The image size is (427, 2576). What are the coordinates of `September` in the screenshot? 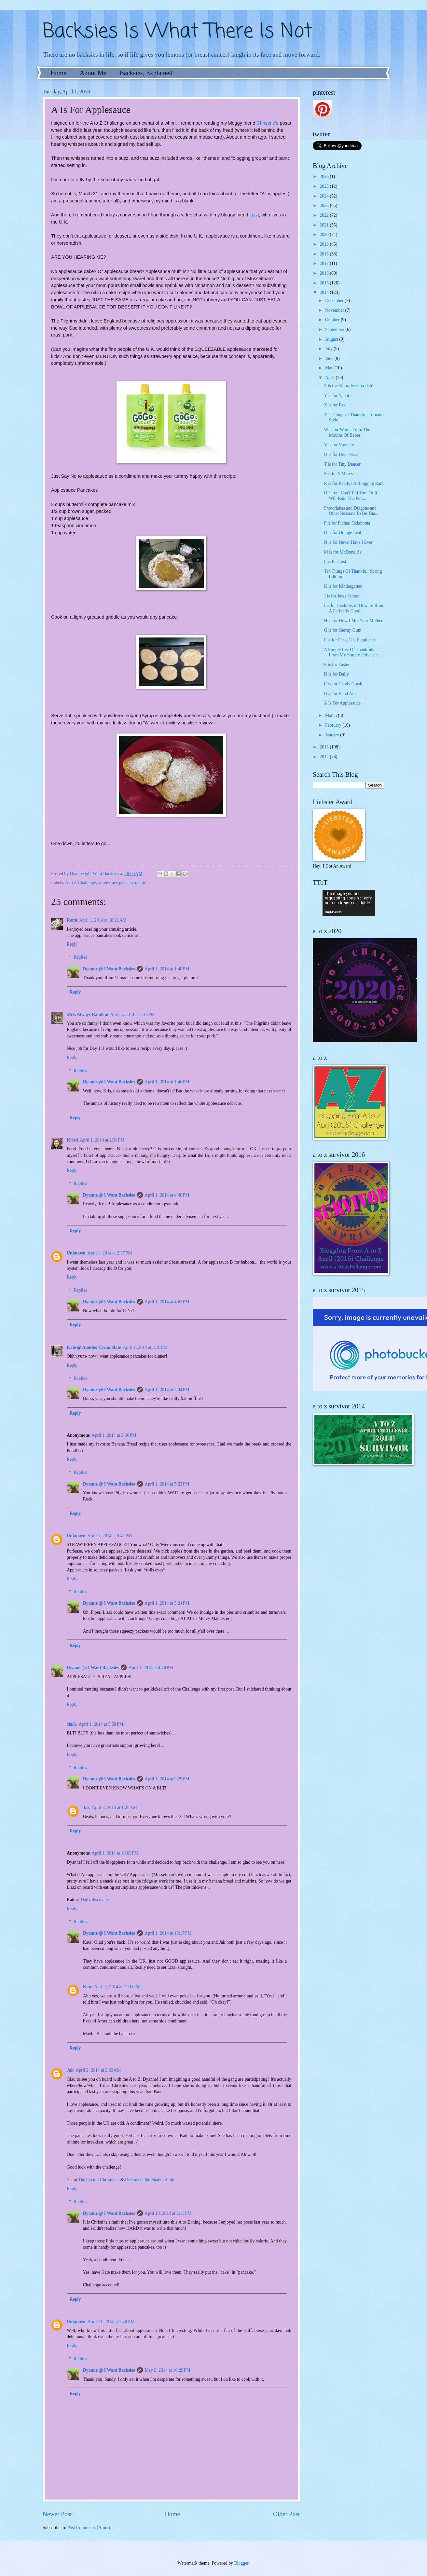 It's located at (335, 329).